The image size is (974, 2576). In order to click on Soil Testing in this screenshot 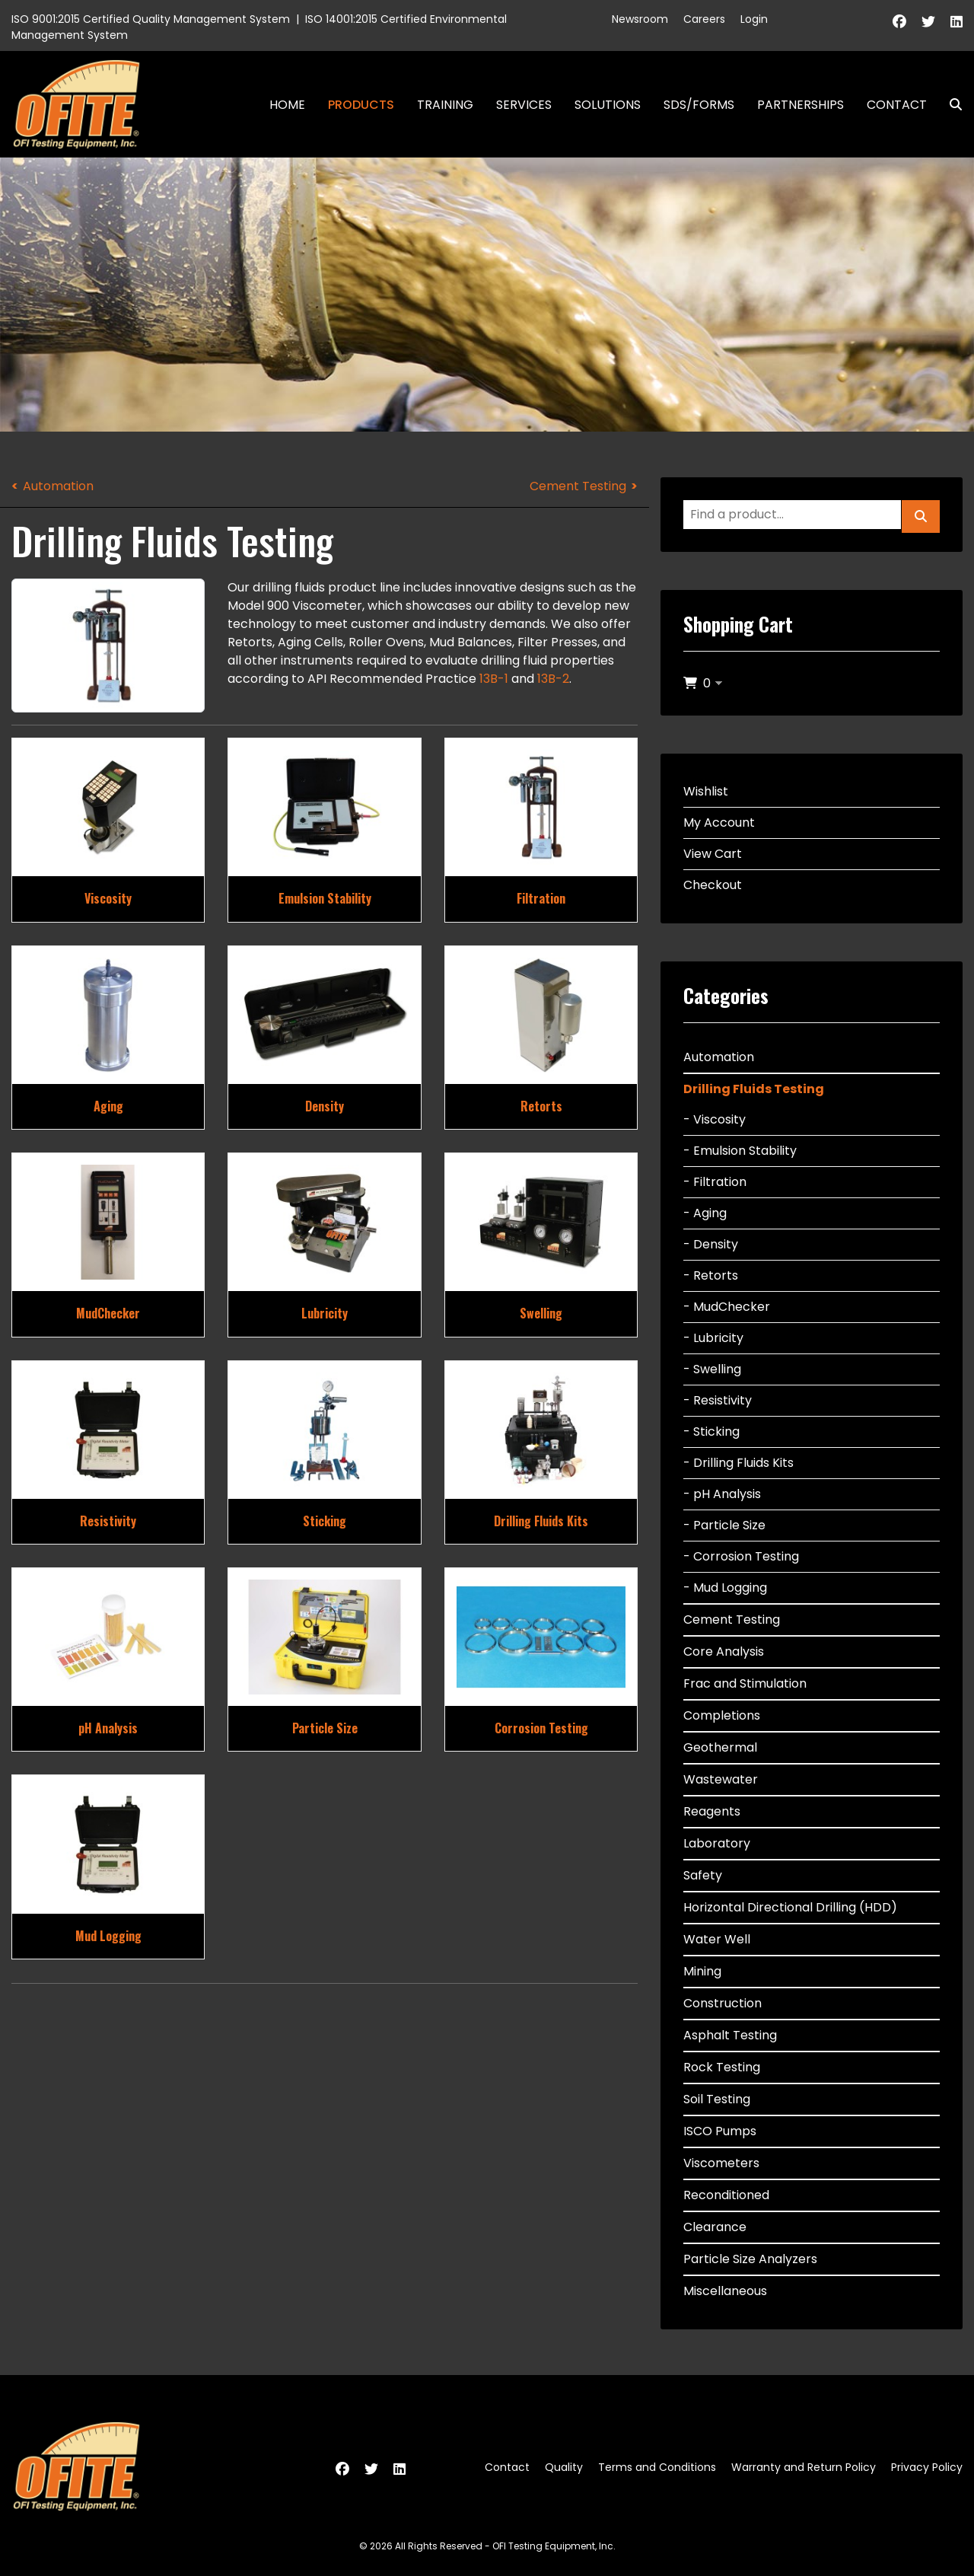, I will do `click(716, 2099)`.